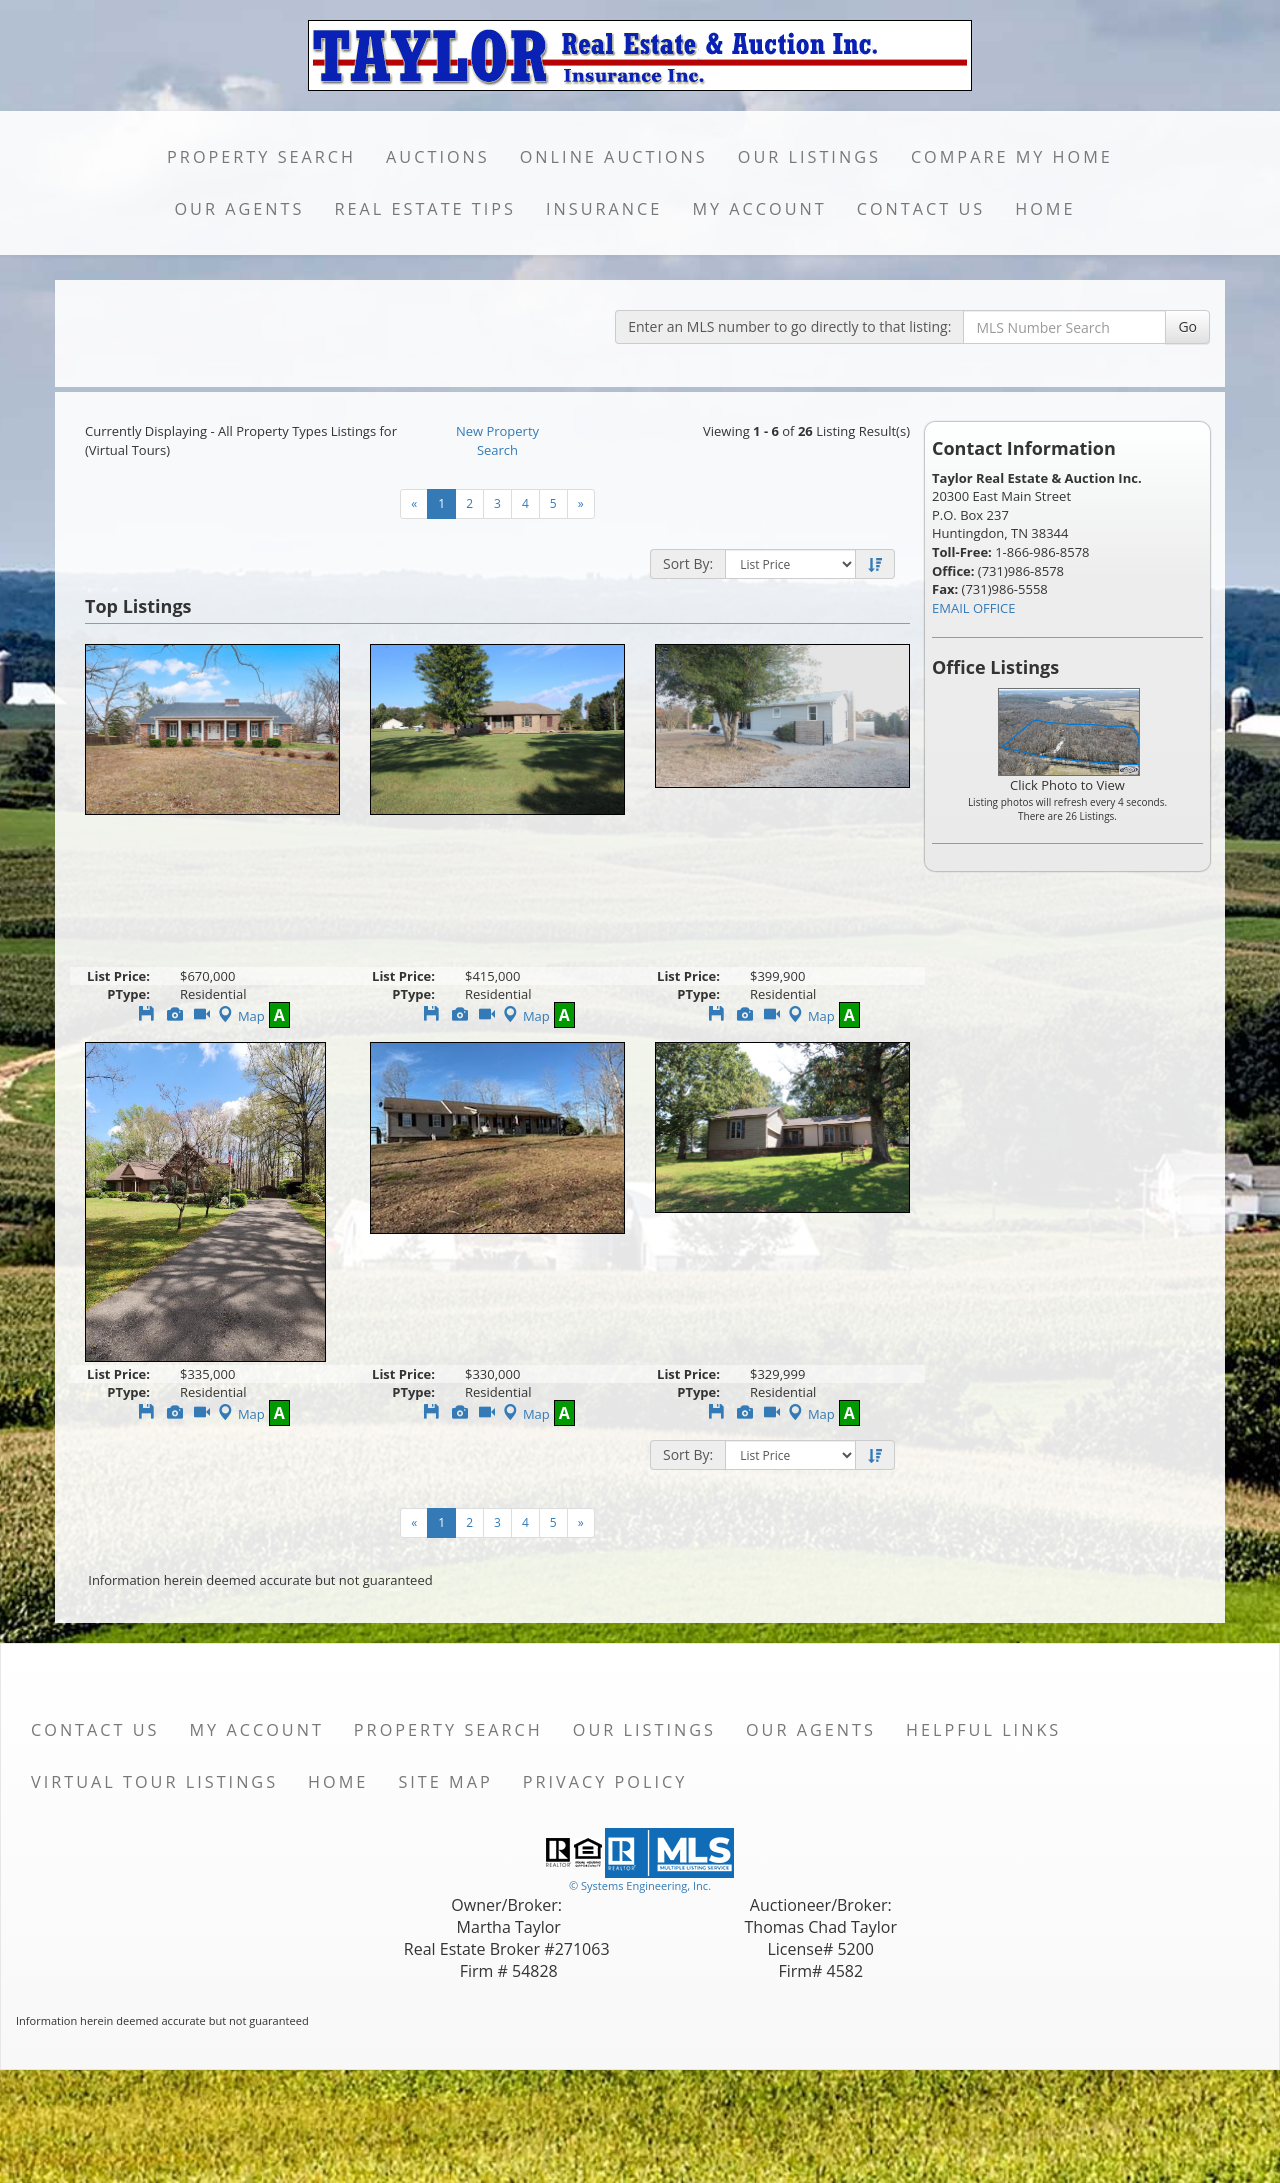 Image resolution: width=1280 pixels, height=2183 pixels. What do you see at coordinates (921, 209) in the screenshot?
I see `Contact Us` at bounding box center [921, 209].